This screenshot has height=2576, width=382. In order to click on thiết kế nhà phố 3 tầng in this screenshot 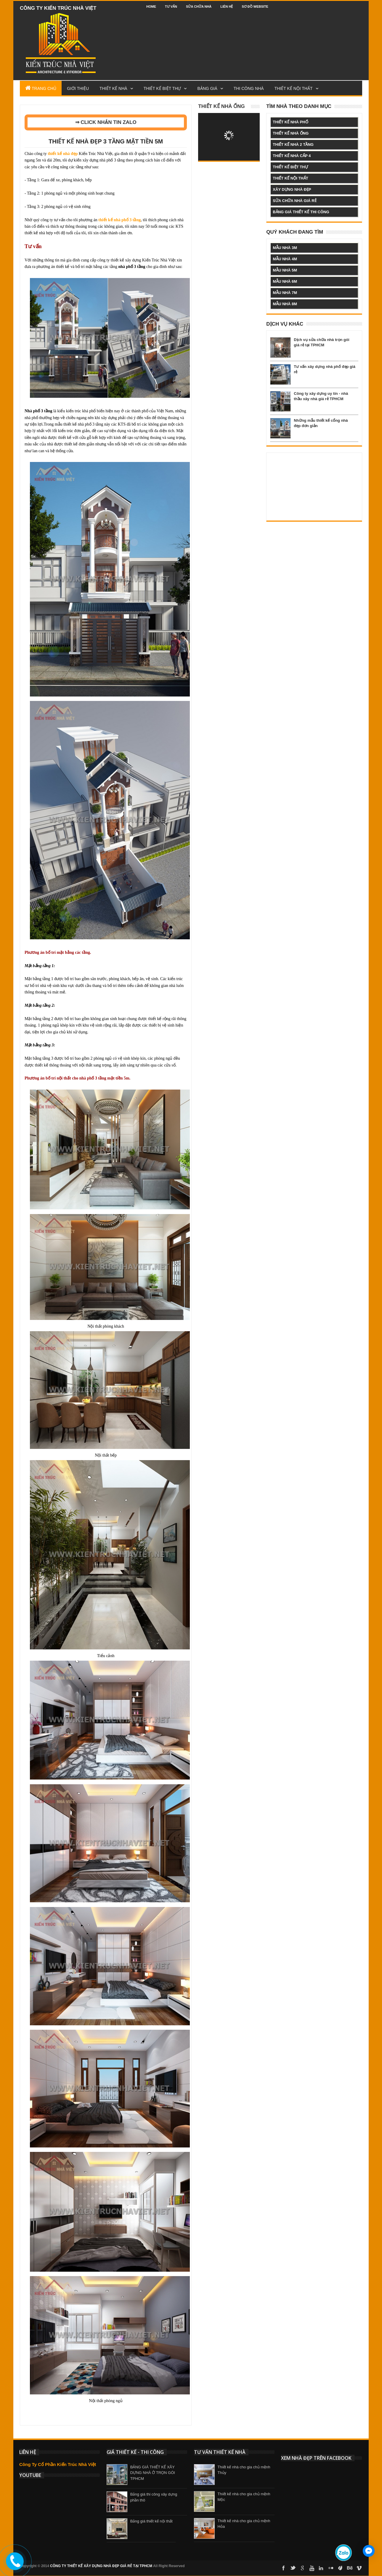, I will do `click(119, 220)`.